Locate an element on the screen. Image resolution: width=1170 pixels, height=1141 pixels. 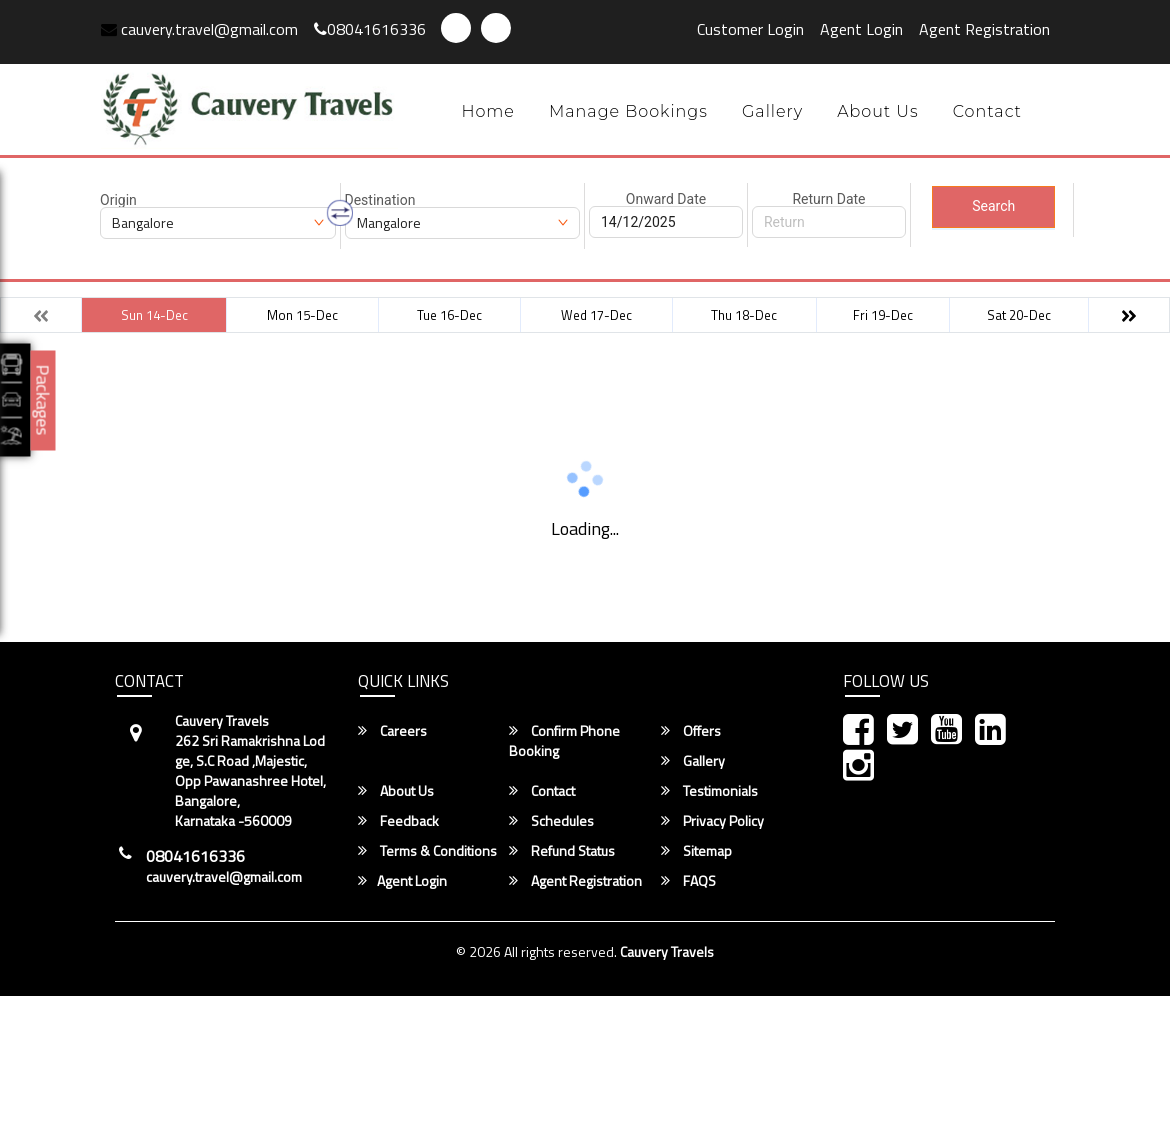
Tue 16-Dec is located at coordinates (449, 315).